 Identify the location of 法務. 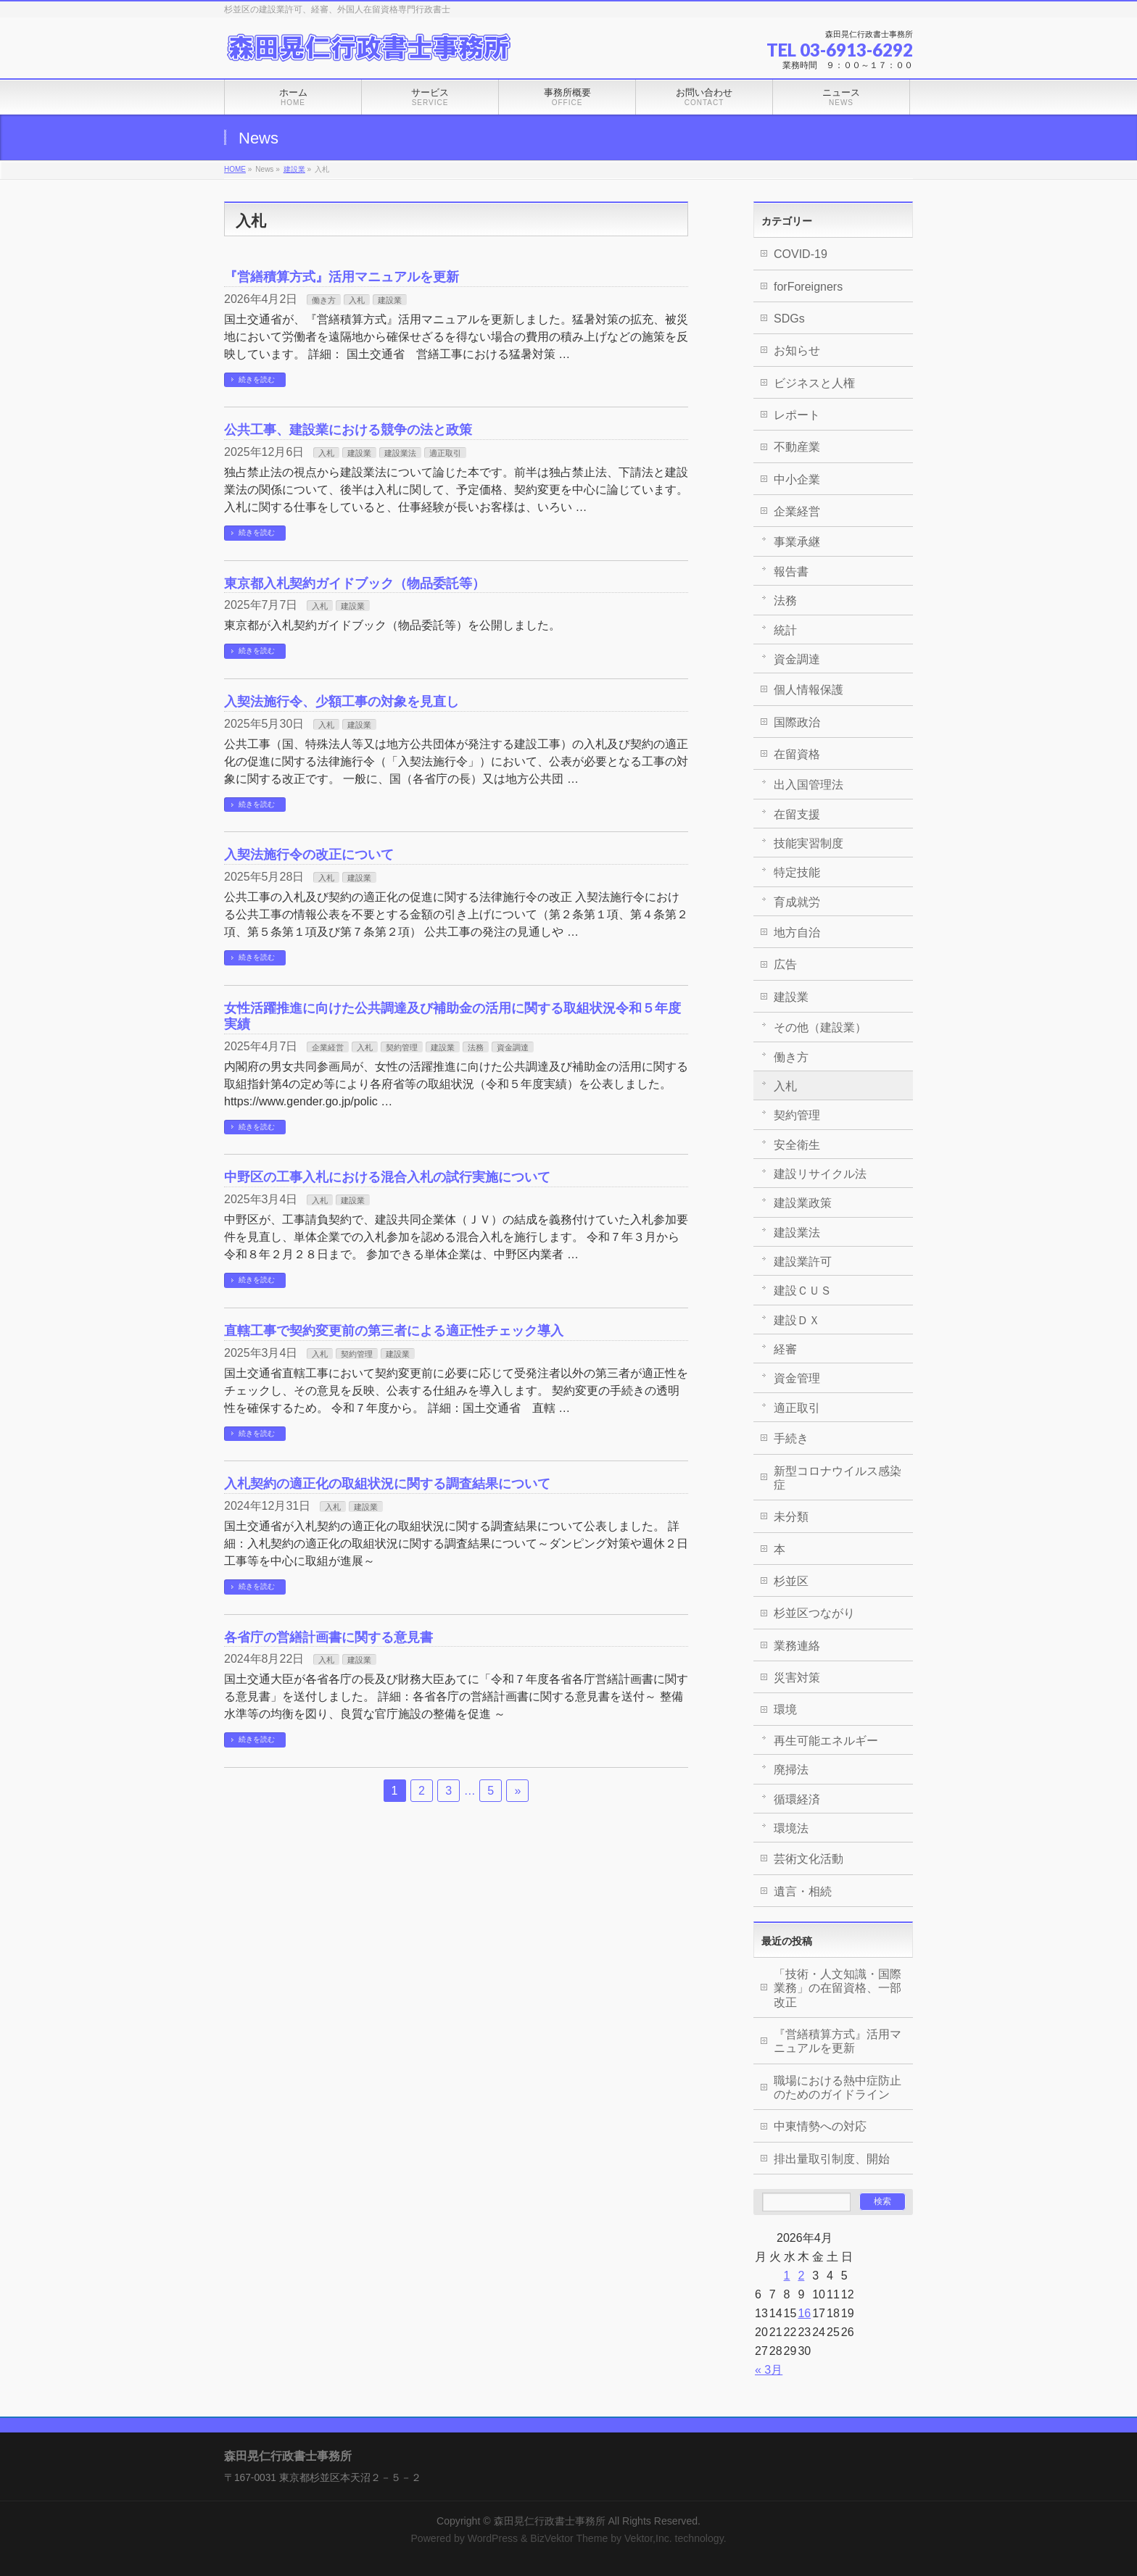
(476, 1047).